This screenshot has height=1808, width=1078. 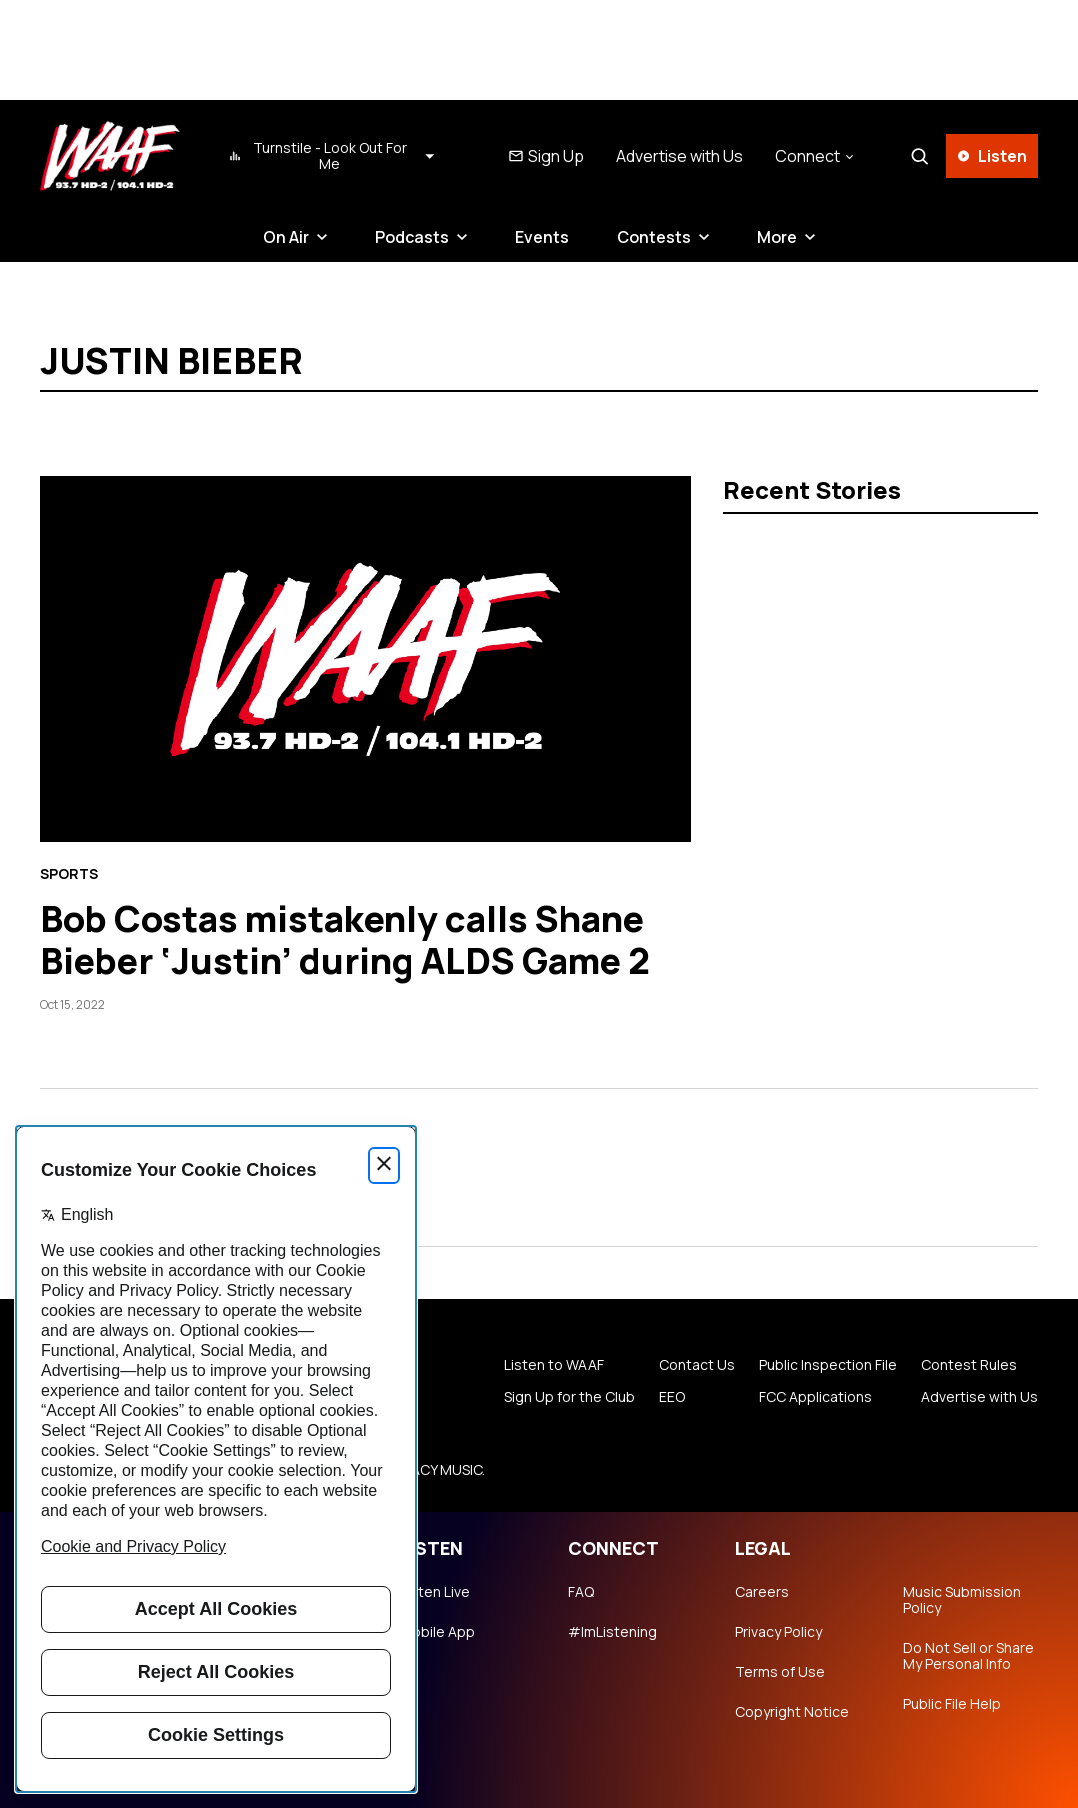 What do you see at coordinates (962, 1600) in the screenshot?
I see `Music Submission Policy` at bounding box center [962, 1600].